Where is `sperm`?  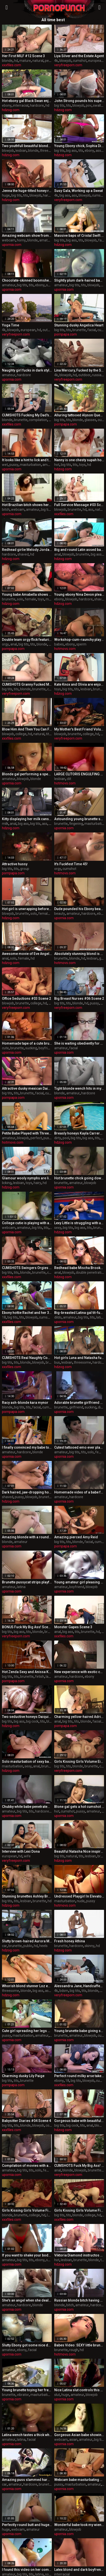 sperm is located at coordinates (81, 644).